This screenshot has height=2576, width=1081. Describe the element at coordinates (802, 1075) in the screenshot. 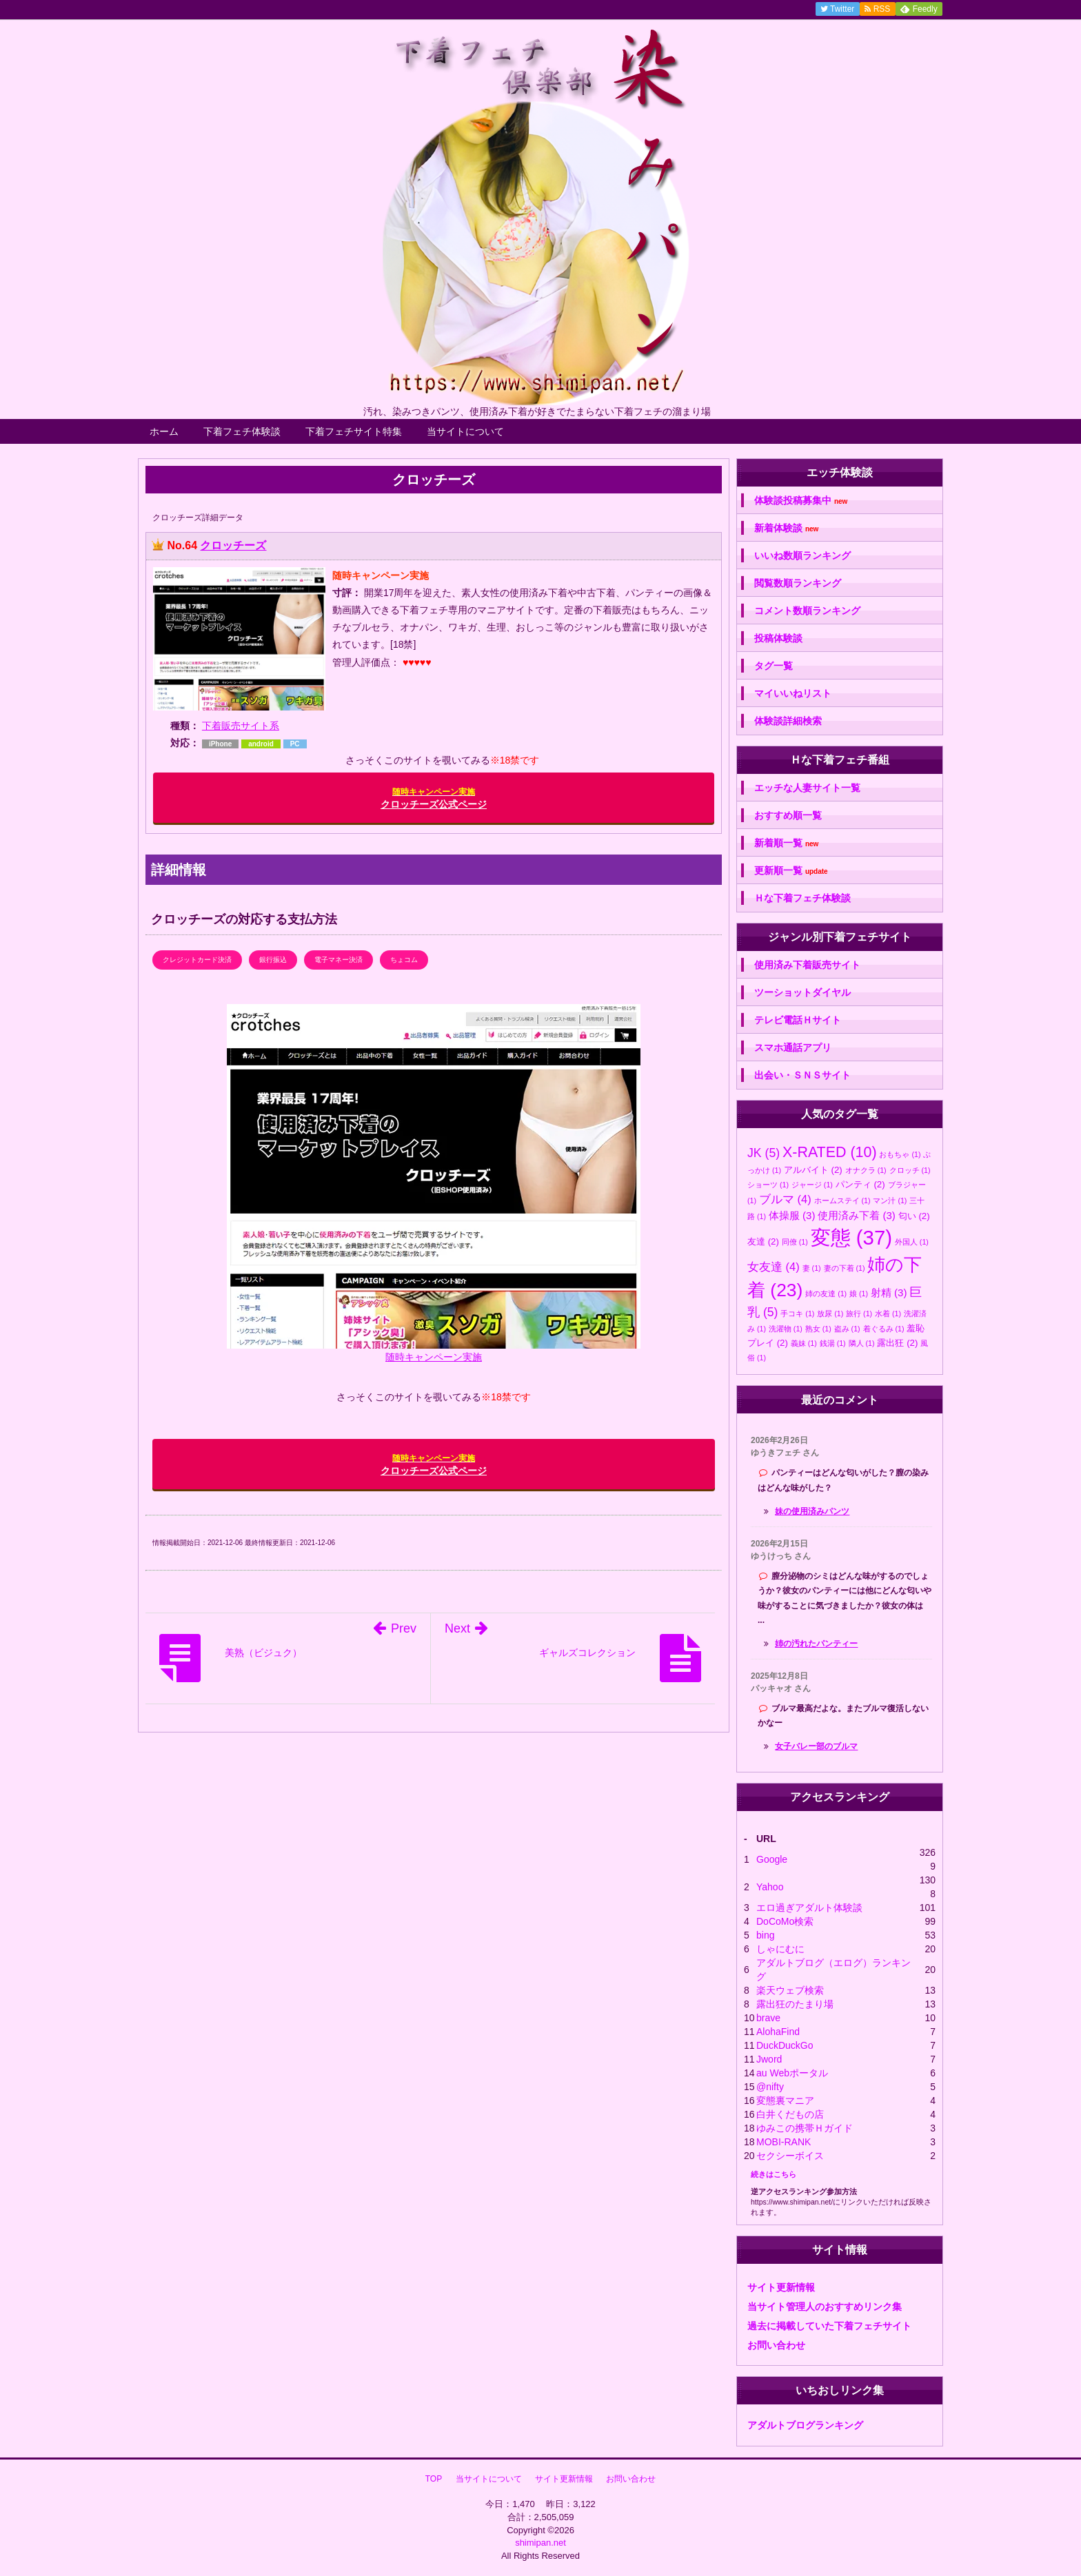

I see `出会い・ＳＮＳサイト` at that location.